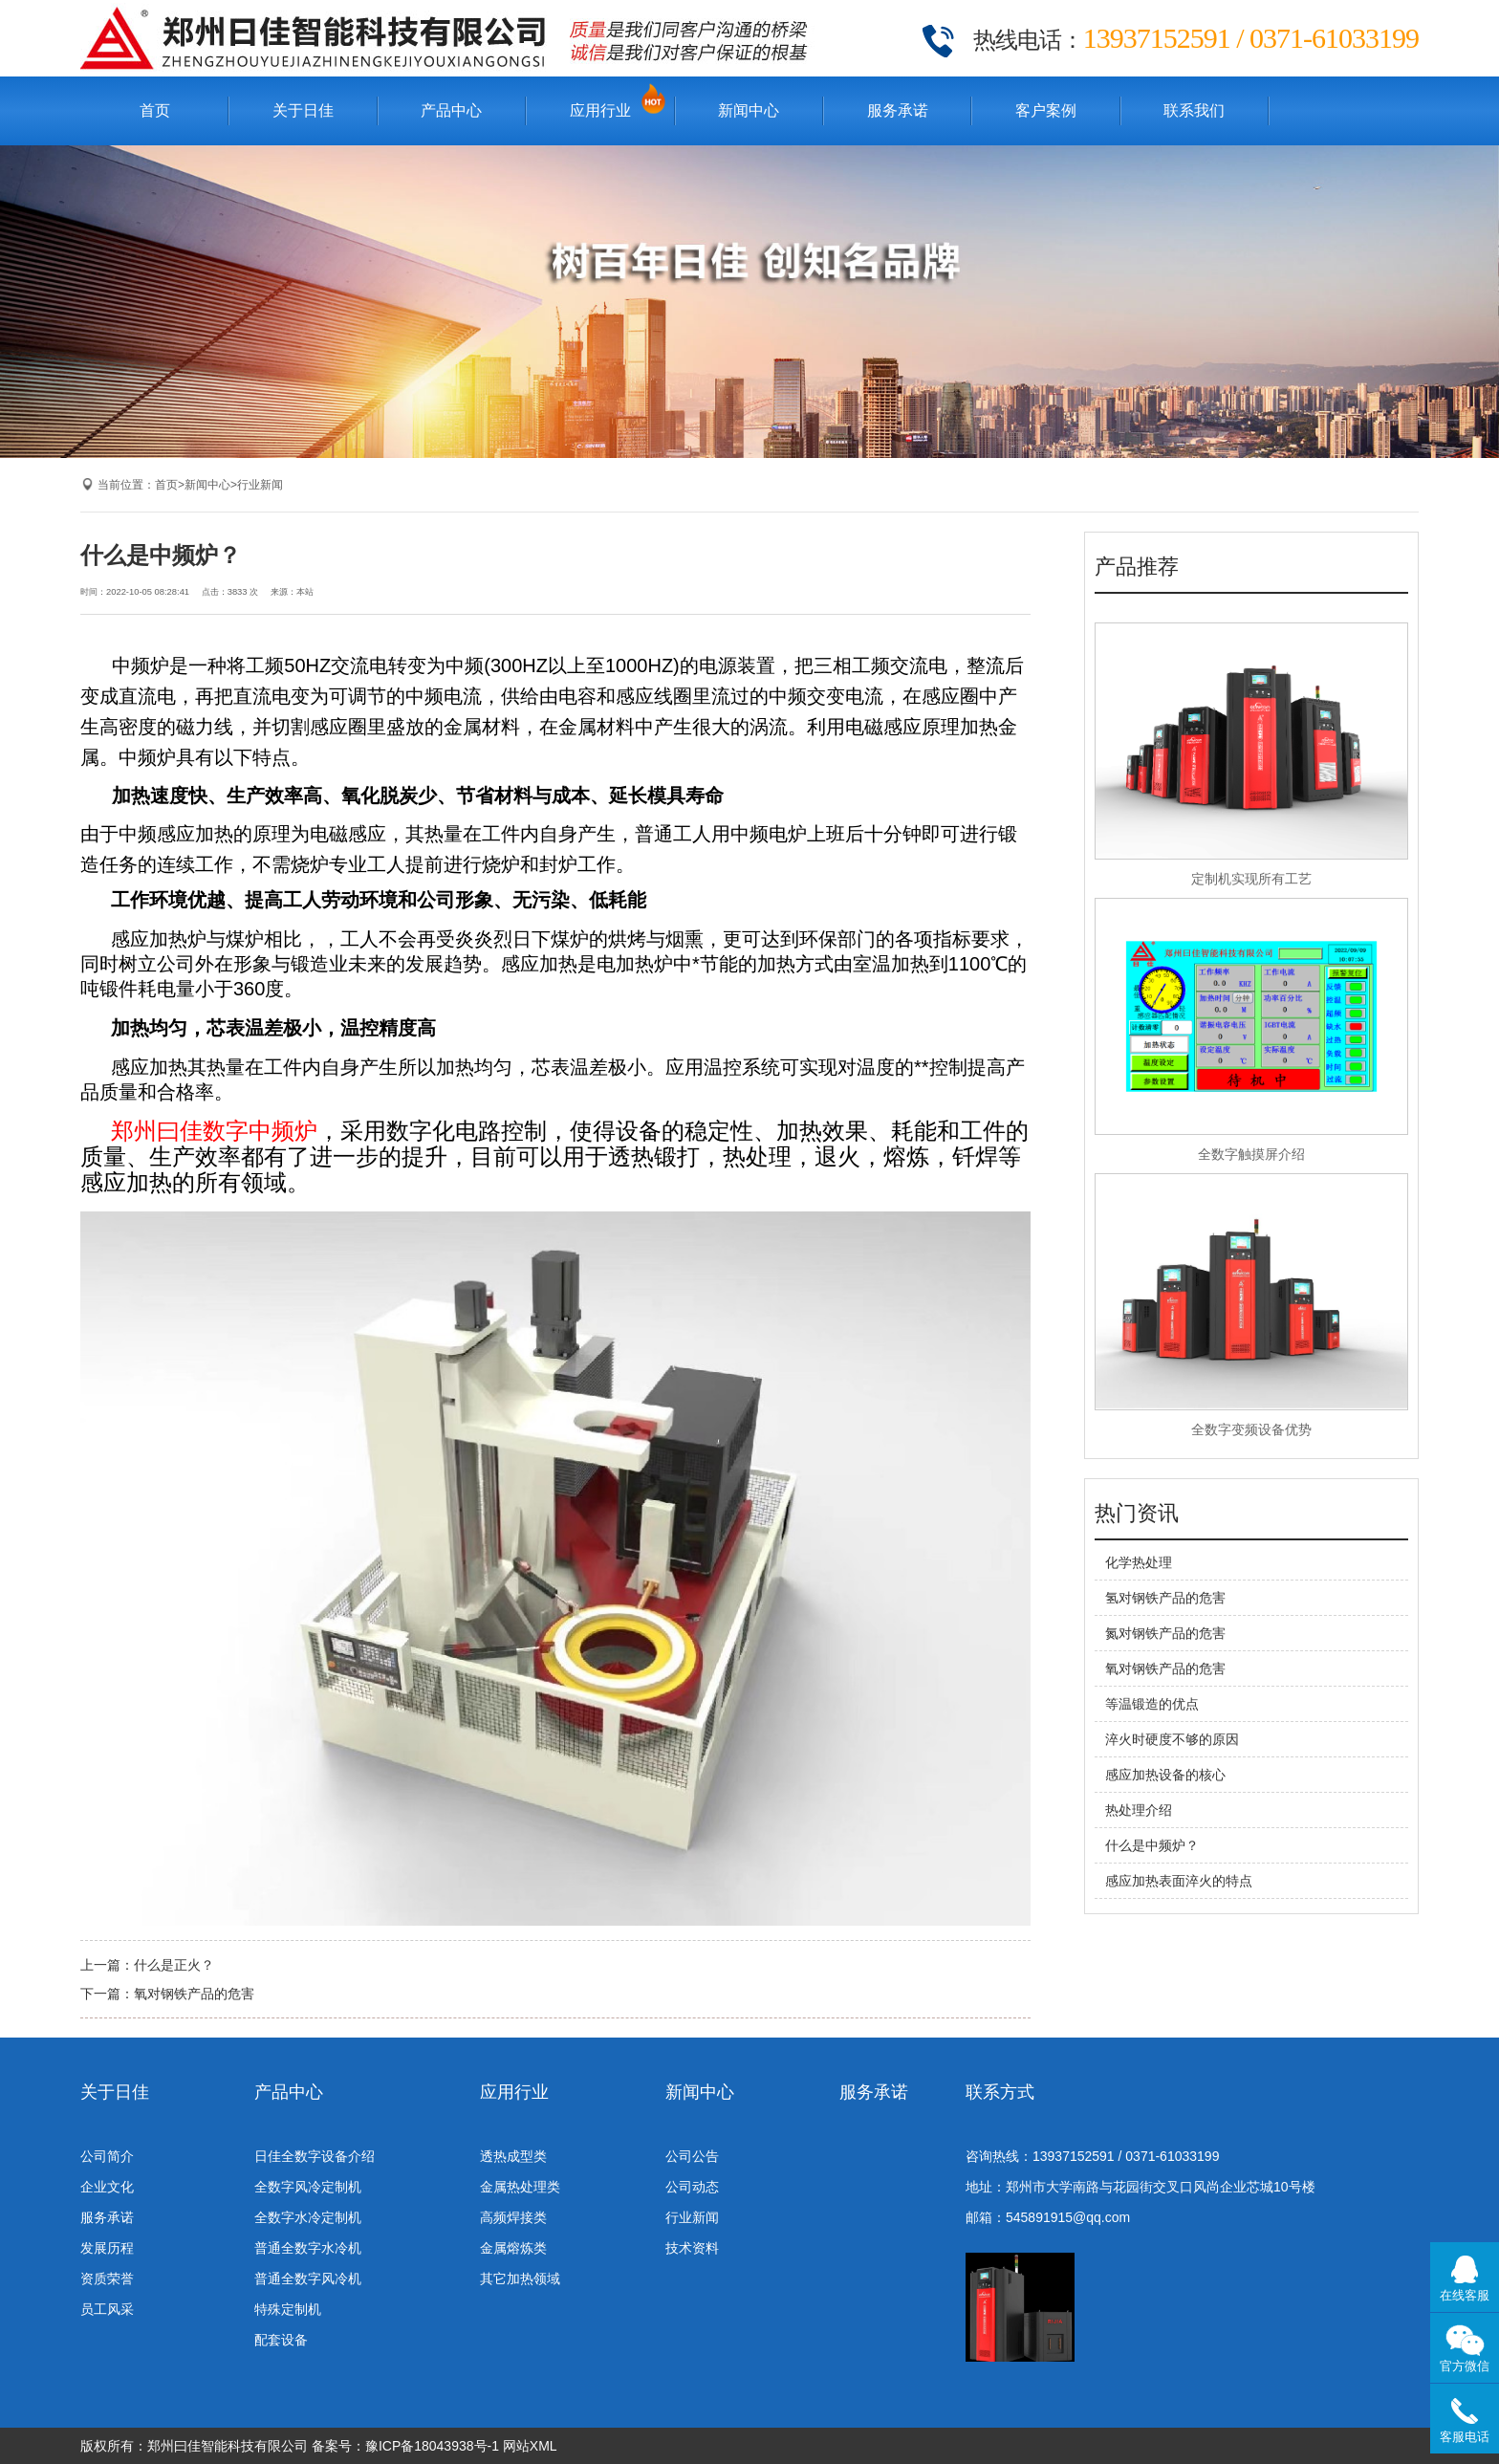  Describe the element at coordinates (307, 2217) in the screenshot. I see `全数字水冷定制机` at that location.